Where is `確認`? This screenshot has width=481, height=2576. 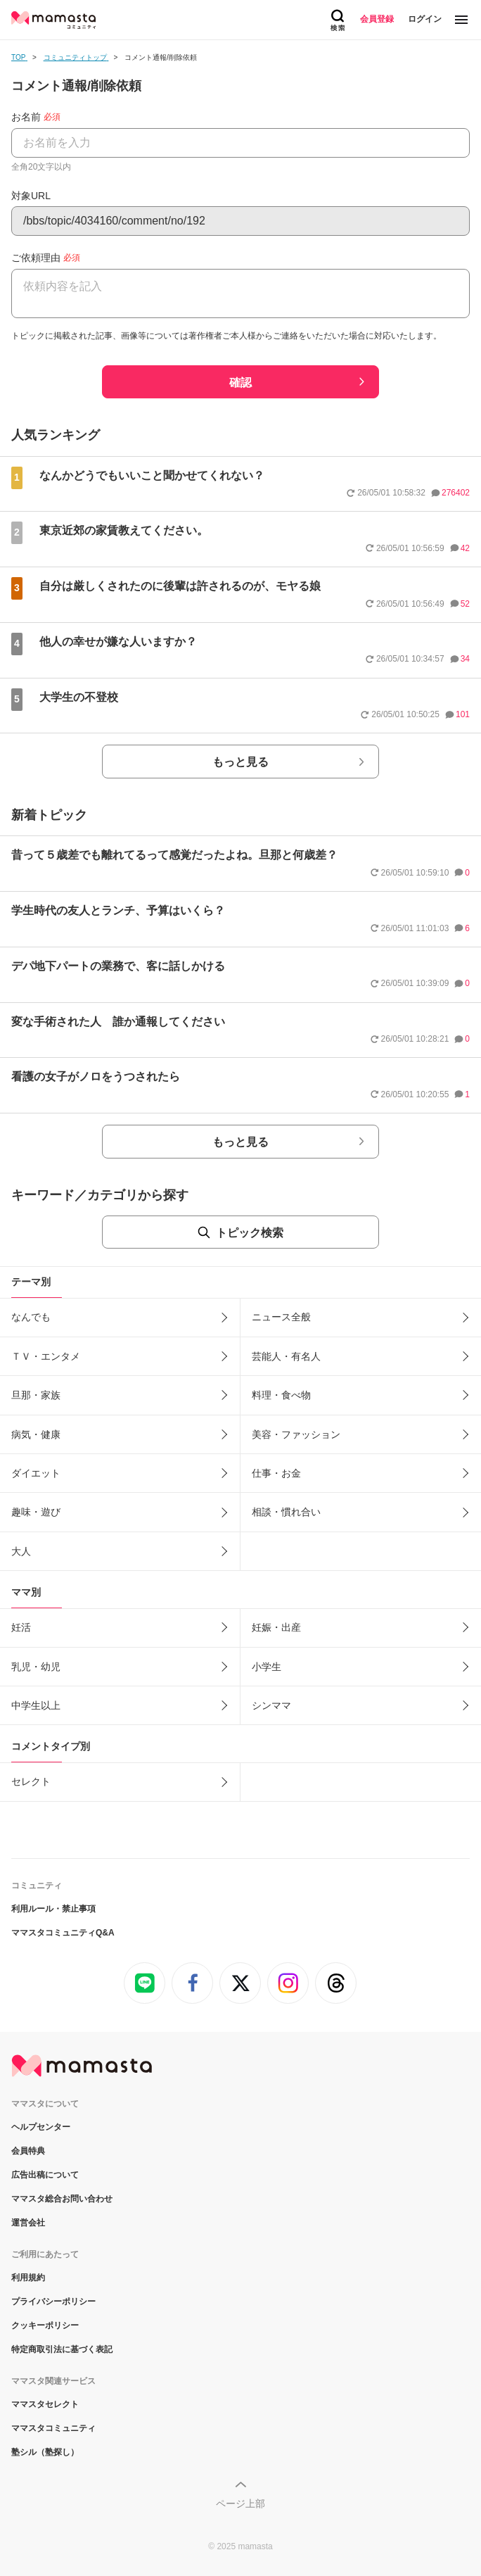
確認 is located at coordinates (240, 383).